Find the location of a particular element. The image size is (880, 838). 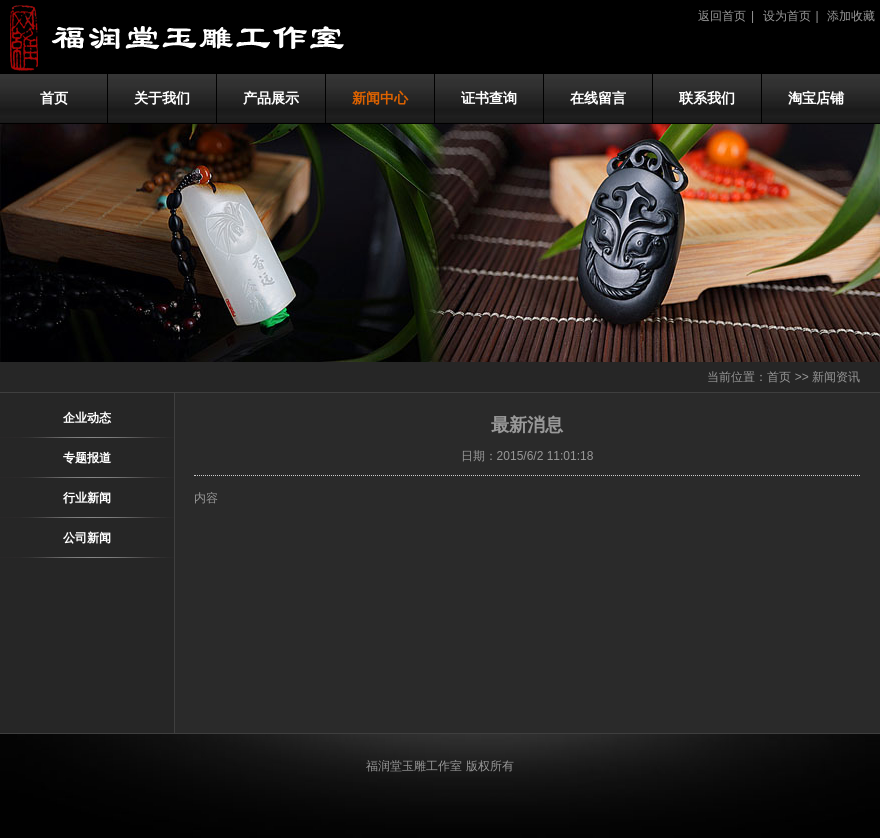

设为首页 is located at coordinates (787, 16).